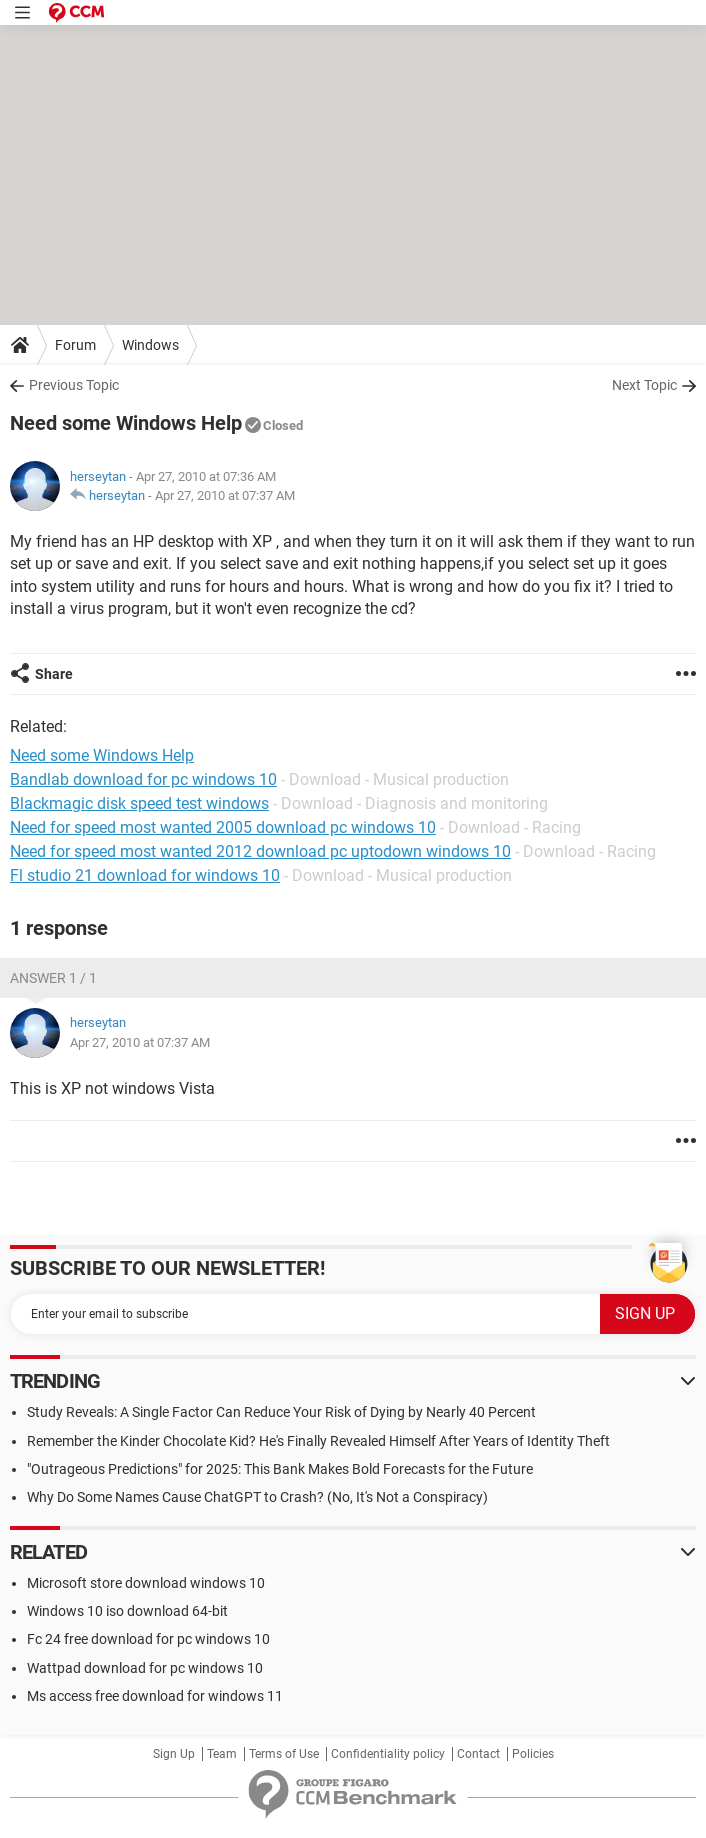  Describe the element at coordinates (223, 827) in the screenshot. I see `Need for speed most wanted 2005 download pc windows 10` at that location.